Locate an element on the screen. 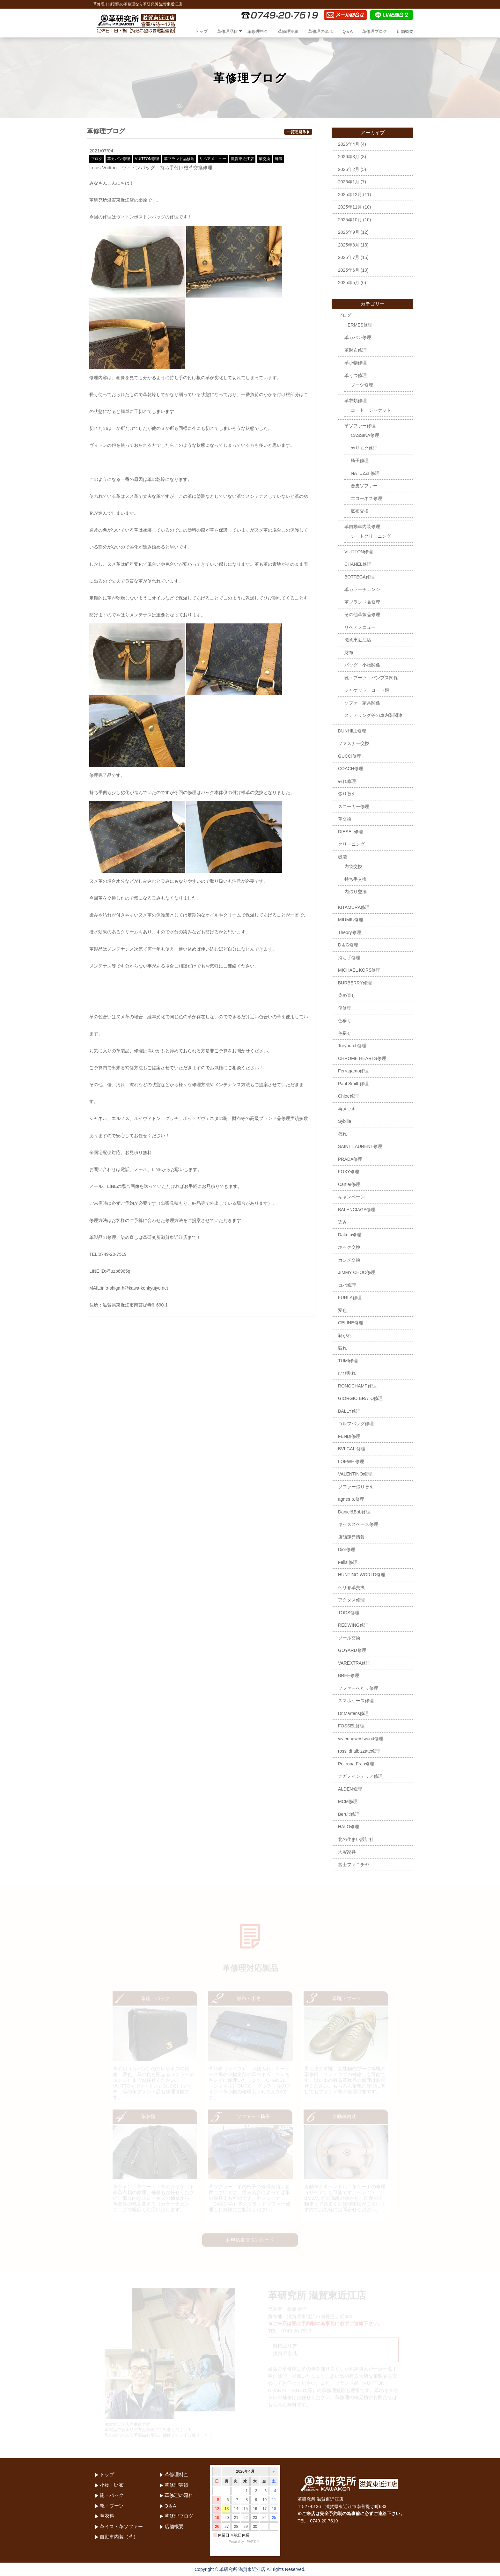 The image size is (500, 2576). 革修理品目 is located at coordinates (227, 31).